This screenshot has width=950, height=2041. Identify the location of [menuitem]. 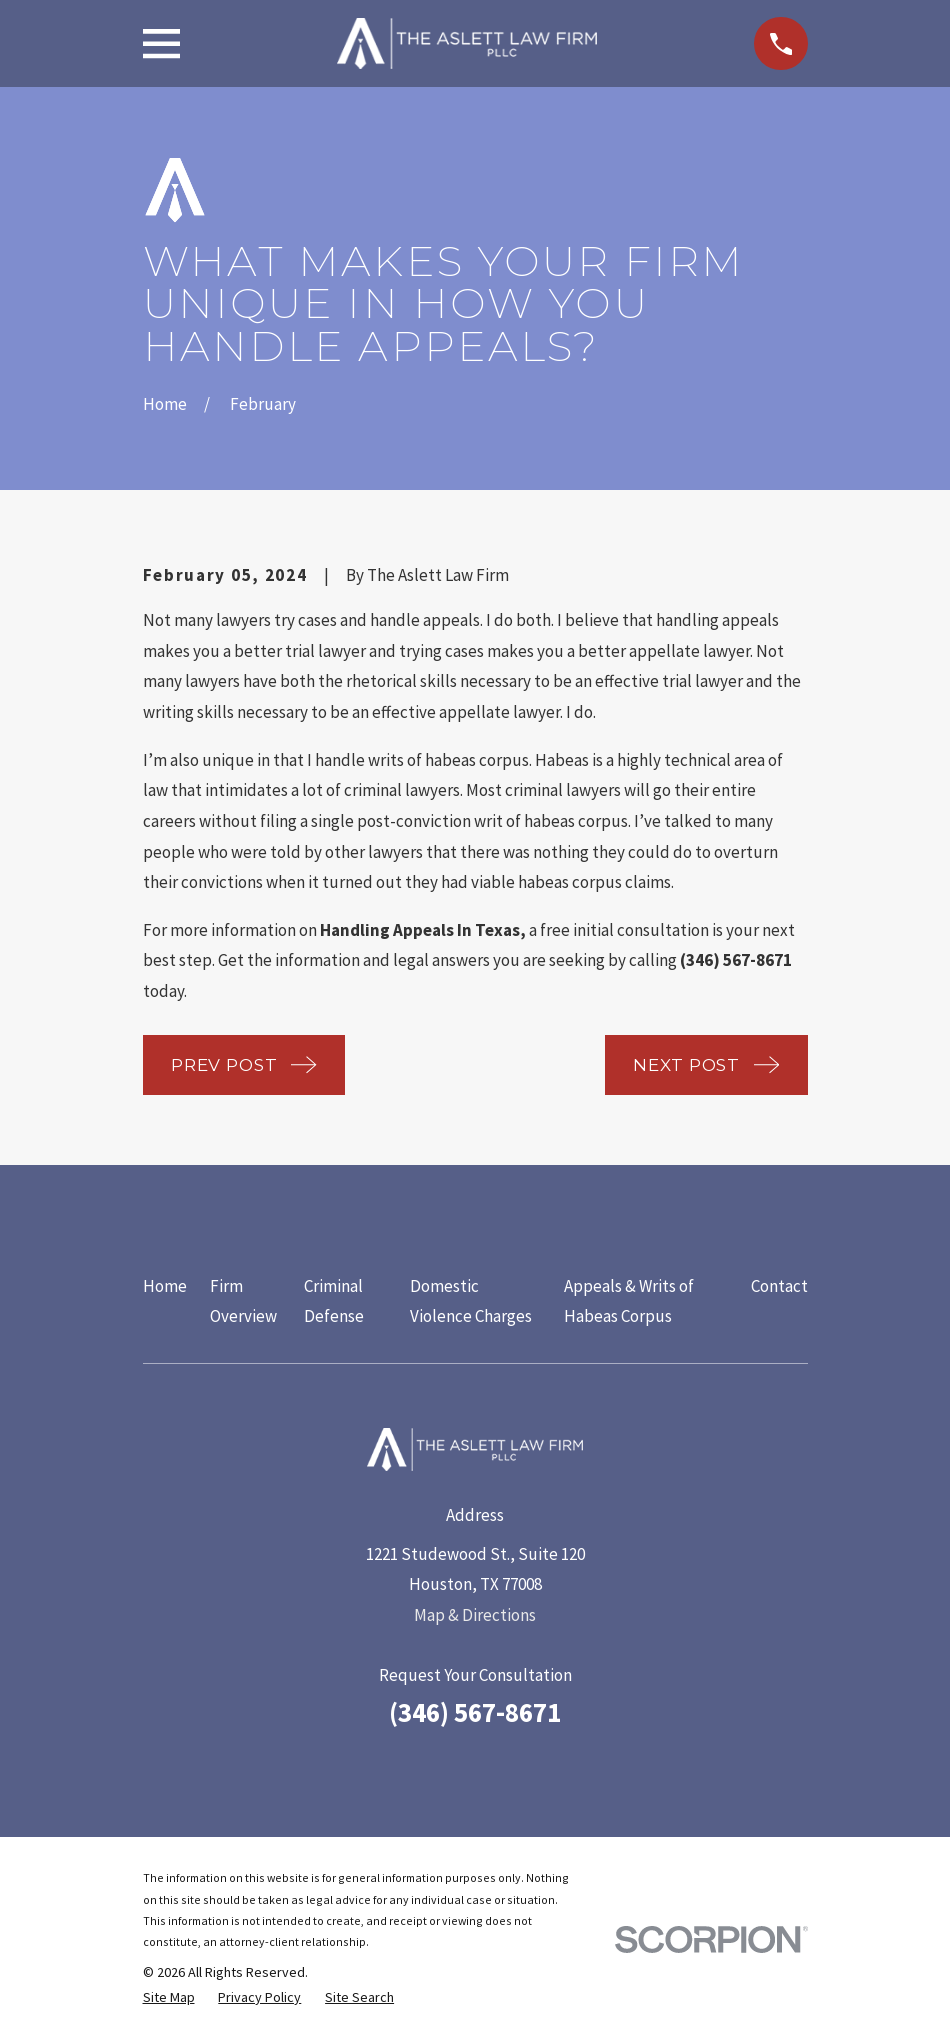
(169, 1998).